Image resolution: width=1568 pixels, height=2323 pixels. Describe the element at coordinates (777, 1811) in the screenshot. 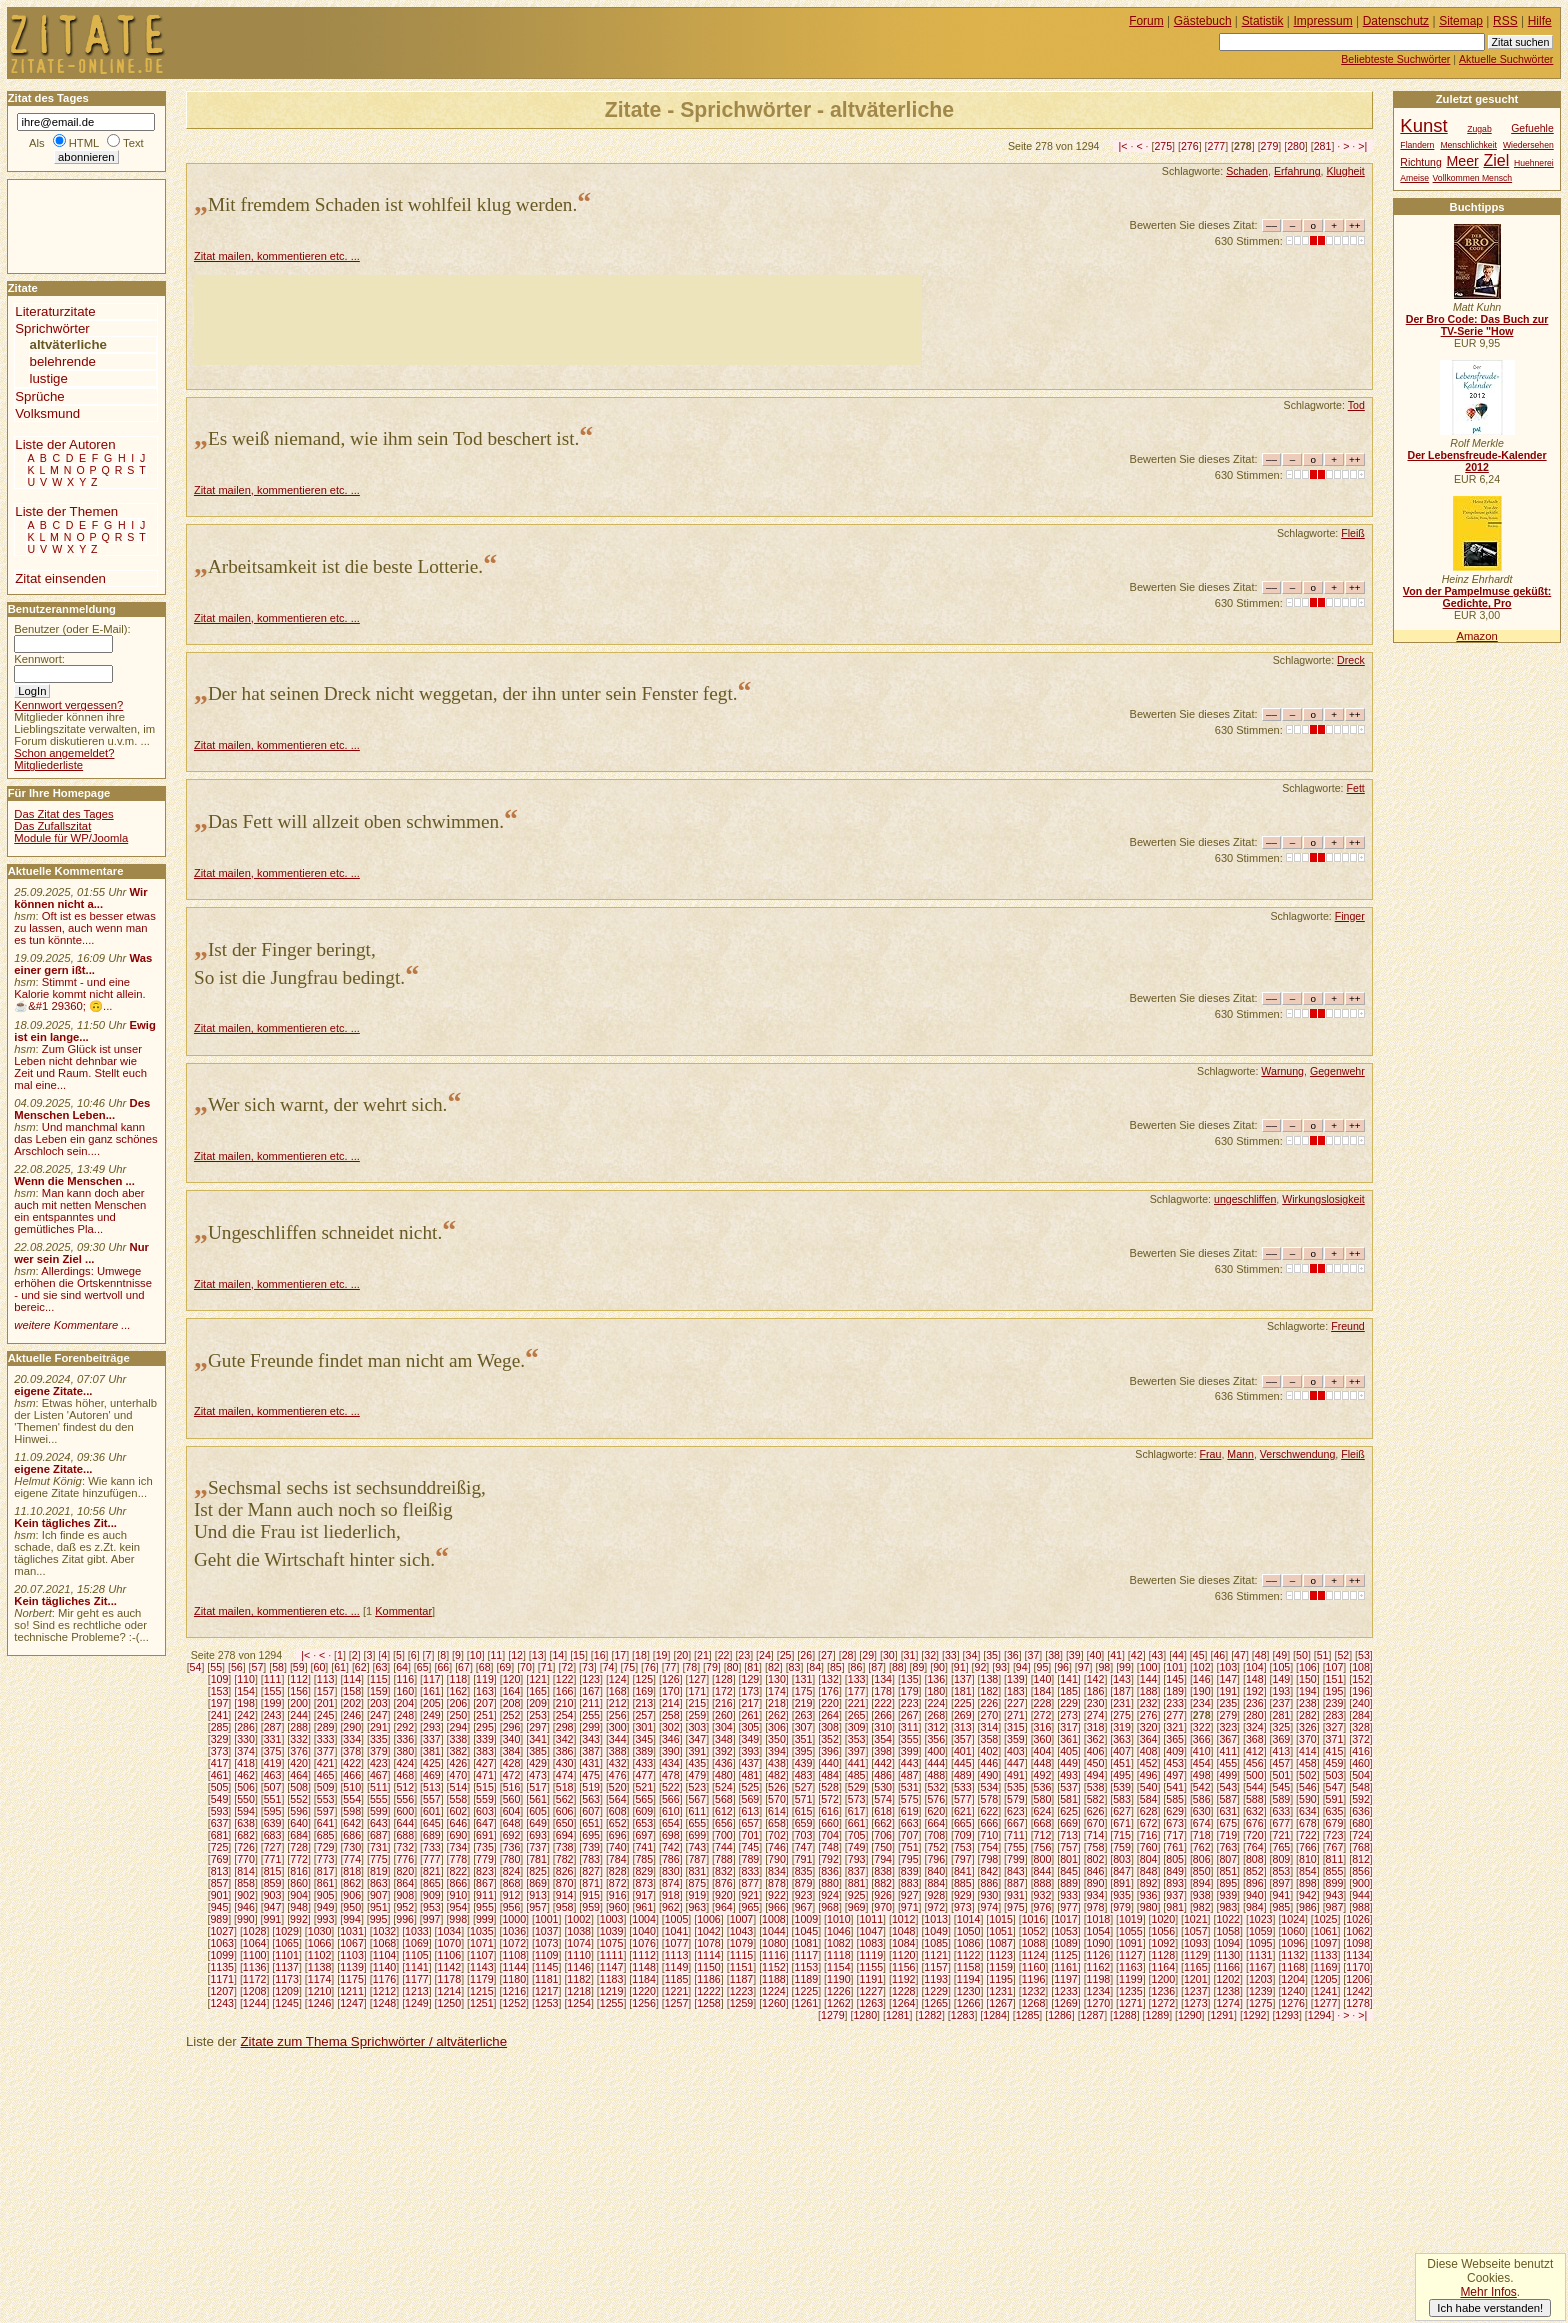

I see `614` at that location.